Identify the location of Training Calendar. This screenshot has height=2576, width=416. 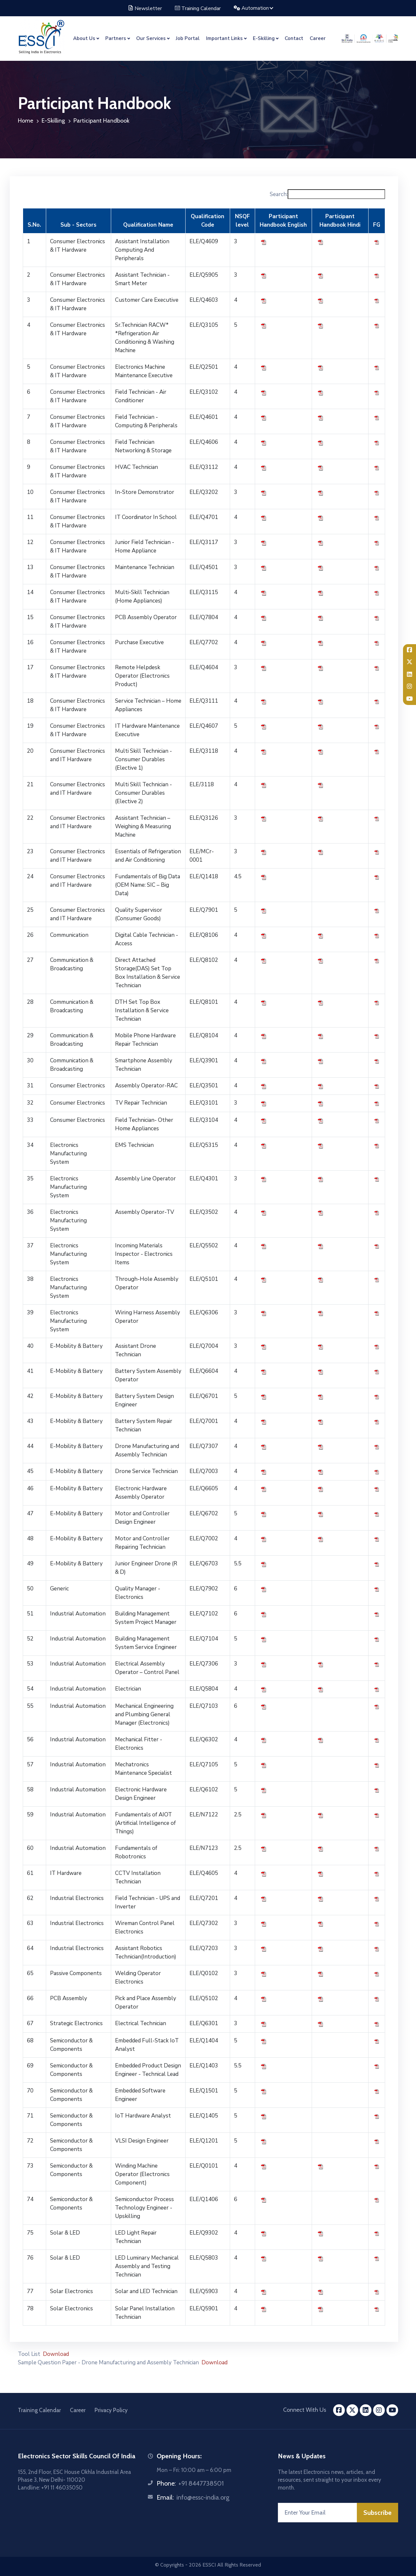
(198, 8).